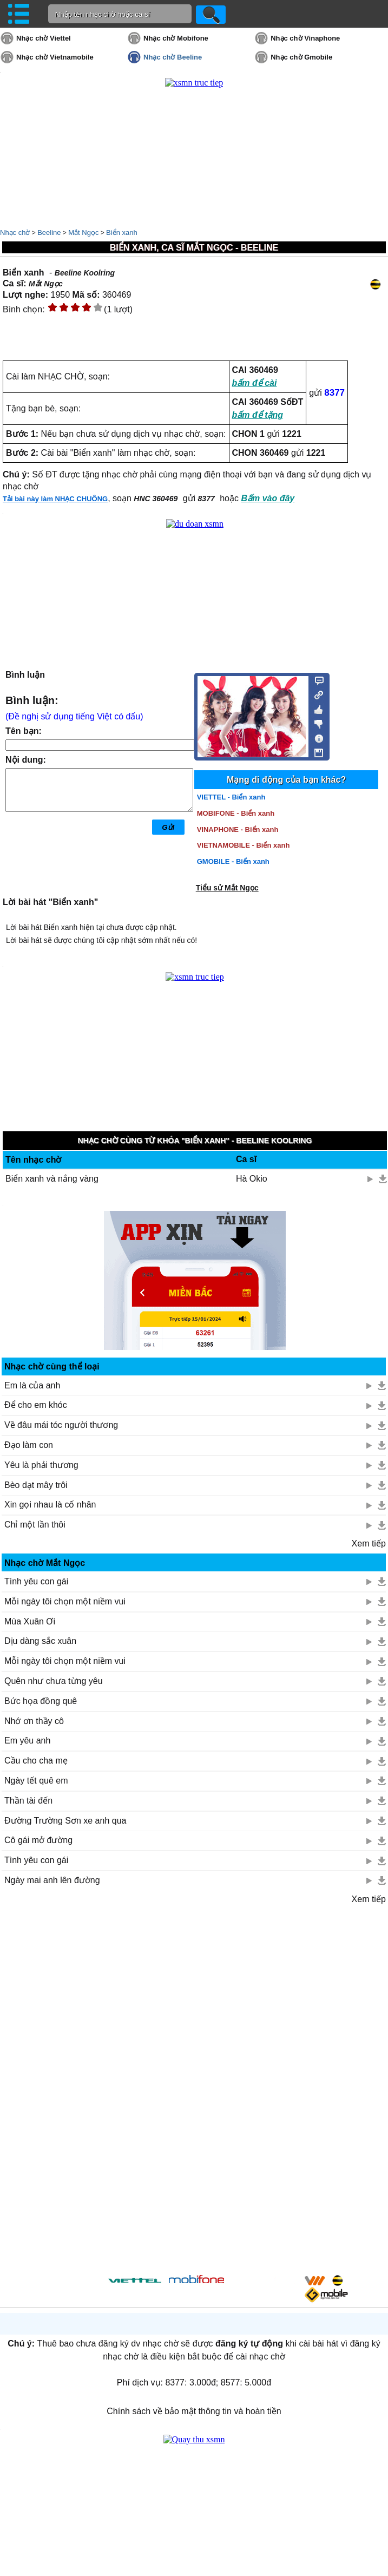  I want to click on Tiểu sử Mắt Ngọc, so click(227, 887).